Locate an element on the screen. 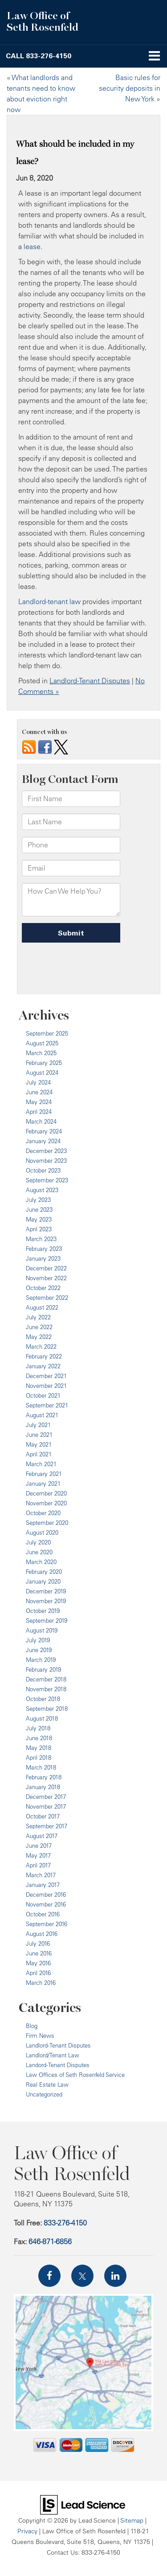 This screenshot has height=2576, width=167. November 2022 is located at coordinates (46, 1278).